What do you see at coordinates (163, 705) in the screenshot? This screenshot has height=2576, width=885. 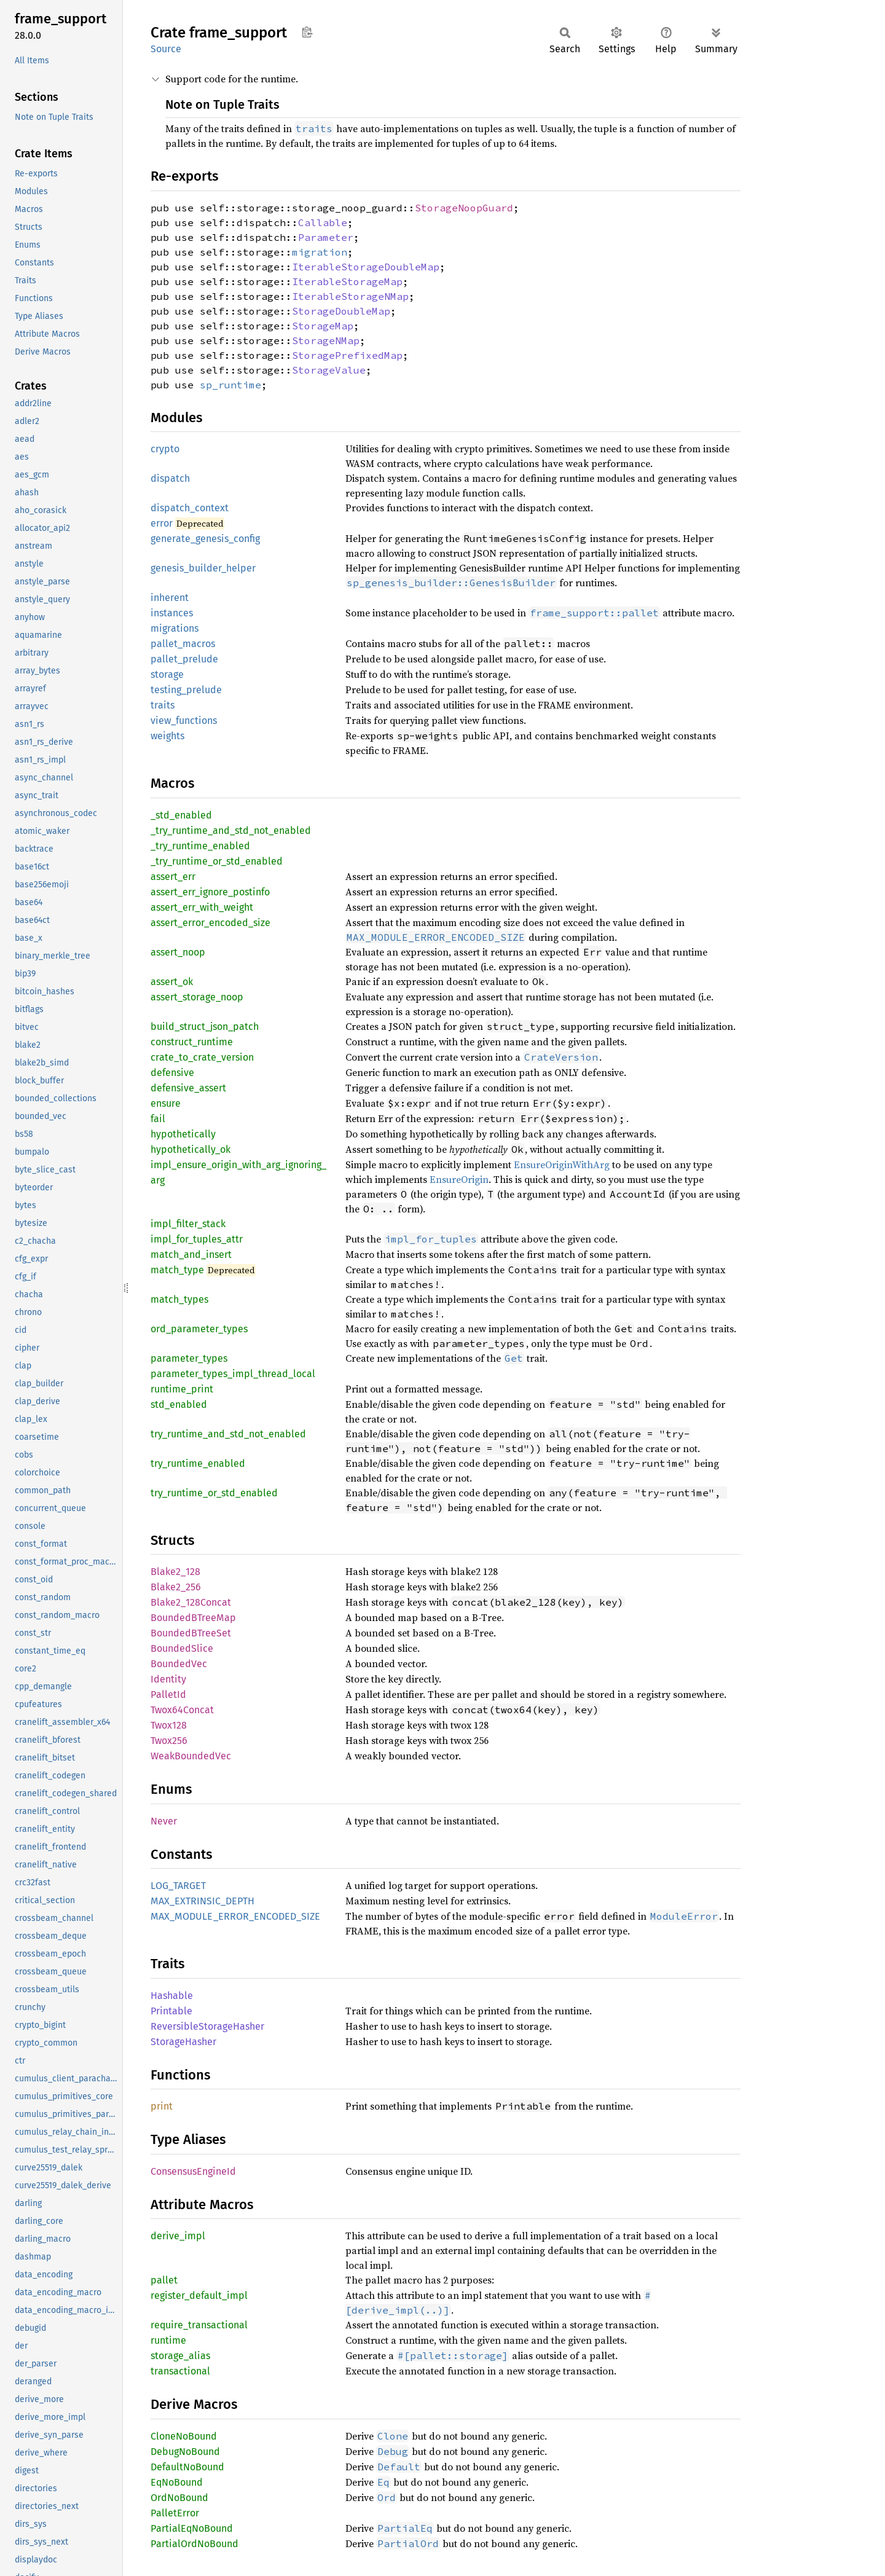 I see `traits` at bounding box center [163, 705].